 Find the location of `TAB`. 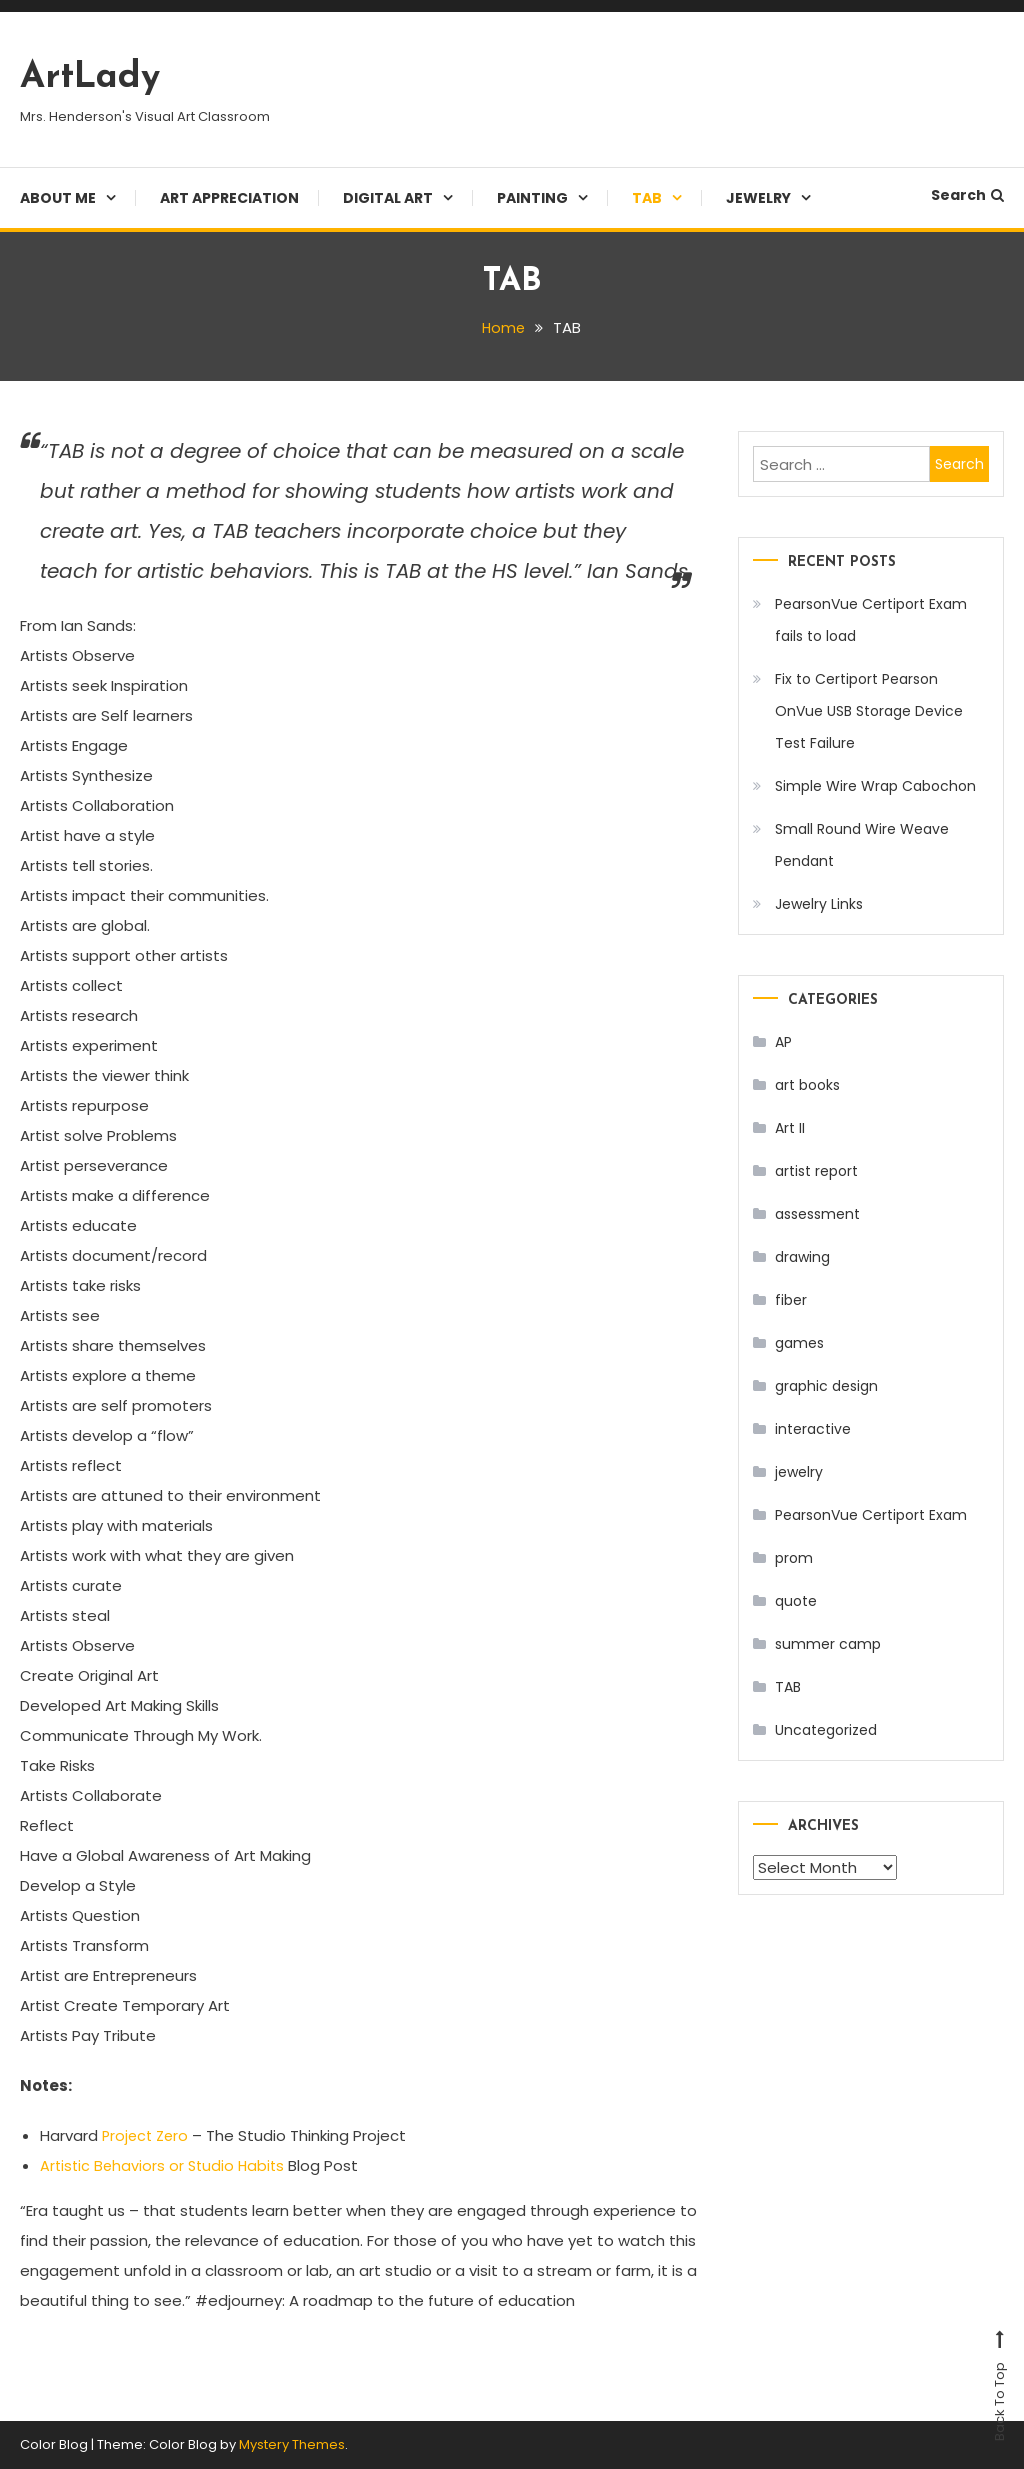

TAB is located at coordinates (647, 198).